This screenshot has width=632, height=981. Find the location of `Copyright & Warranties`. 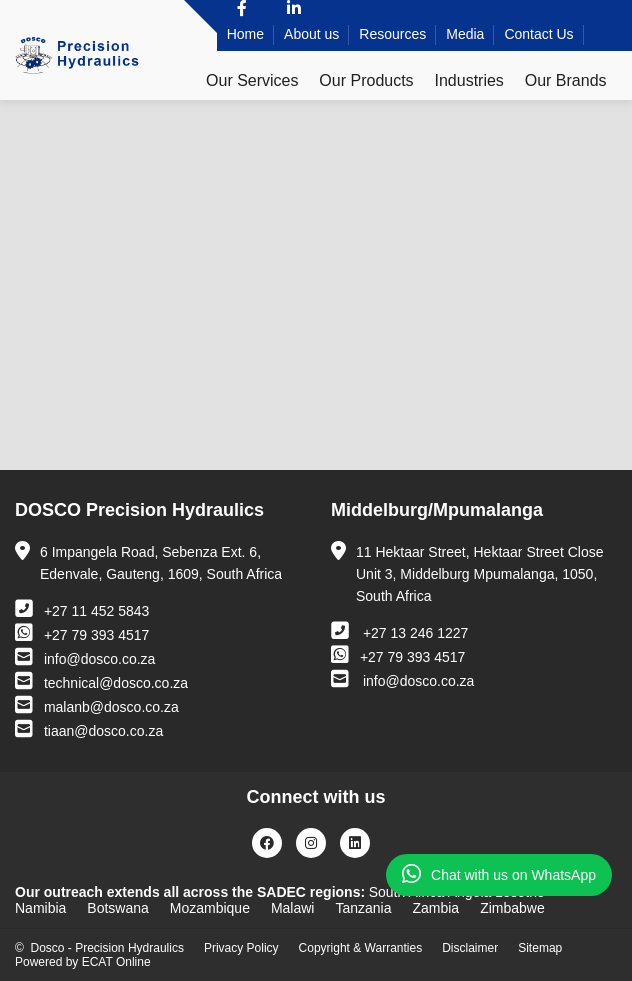

Copyright & Warranties is located at coordinates (361, 948).